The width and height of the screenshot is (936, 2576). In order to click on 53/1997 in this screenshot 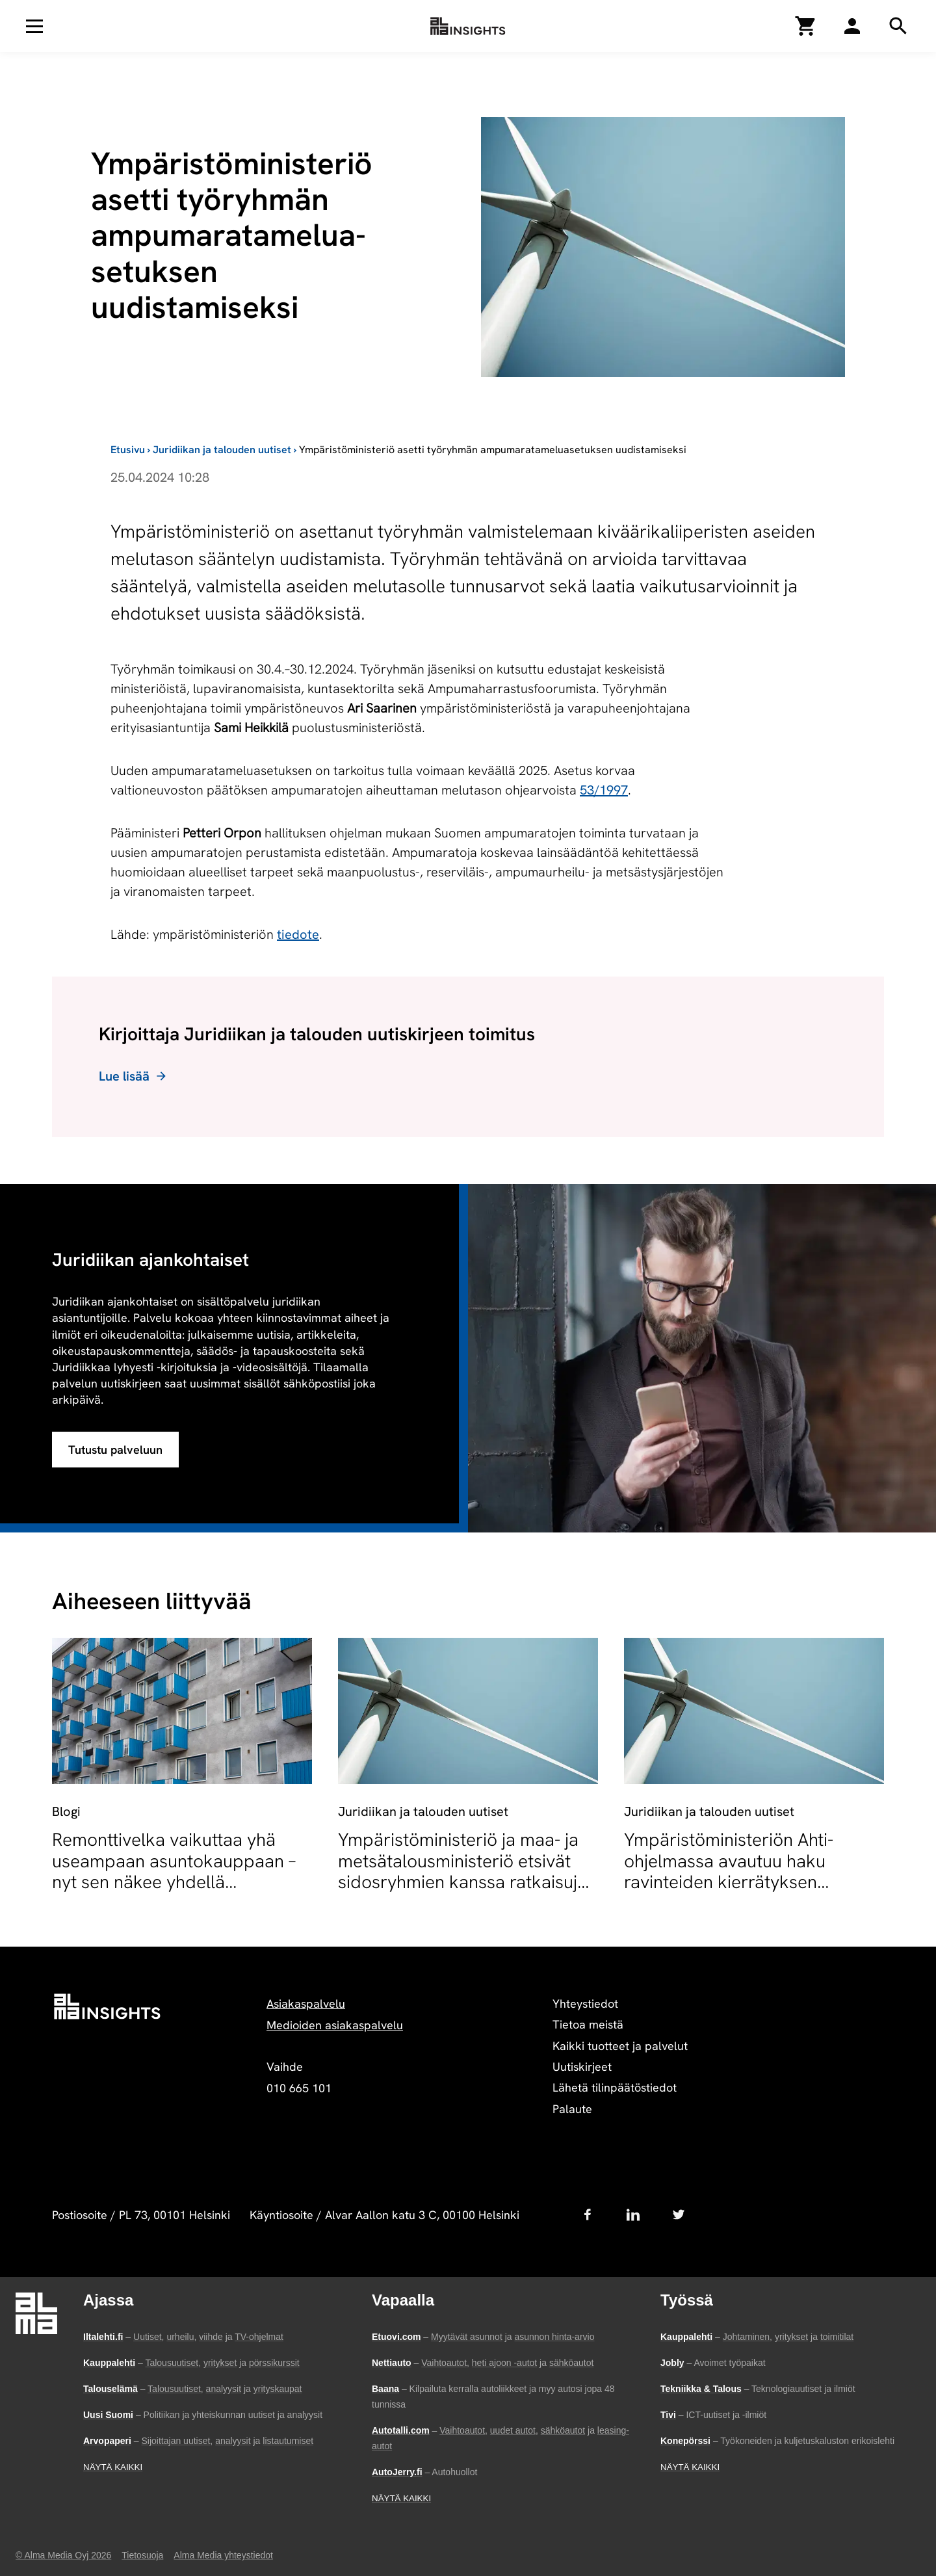, I will do `click(604, 790)`.